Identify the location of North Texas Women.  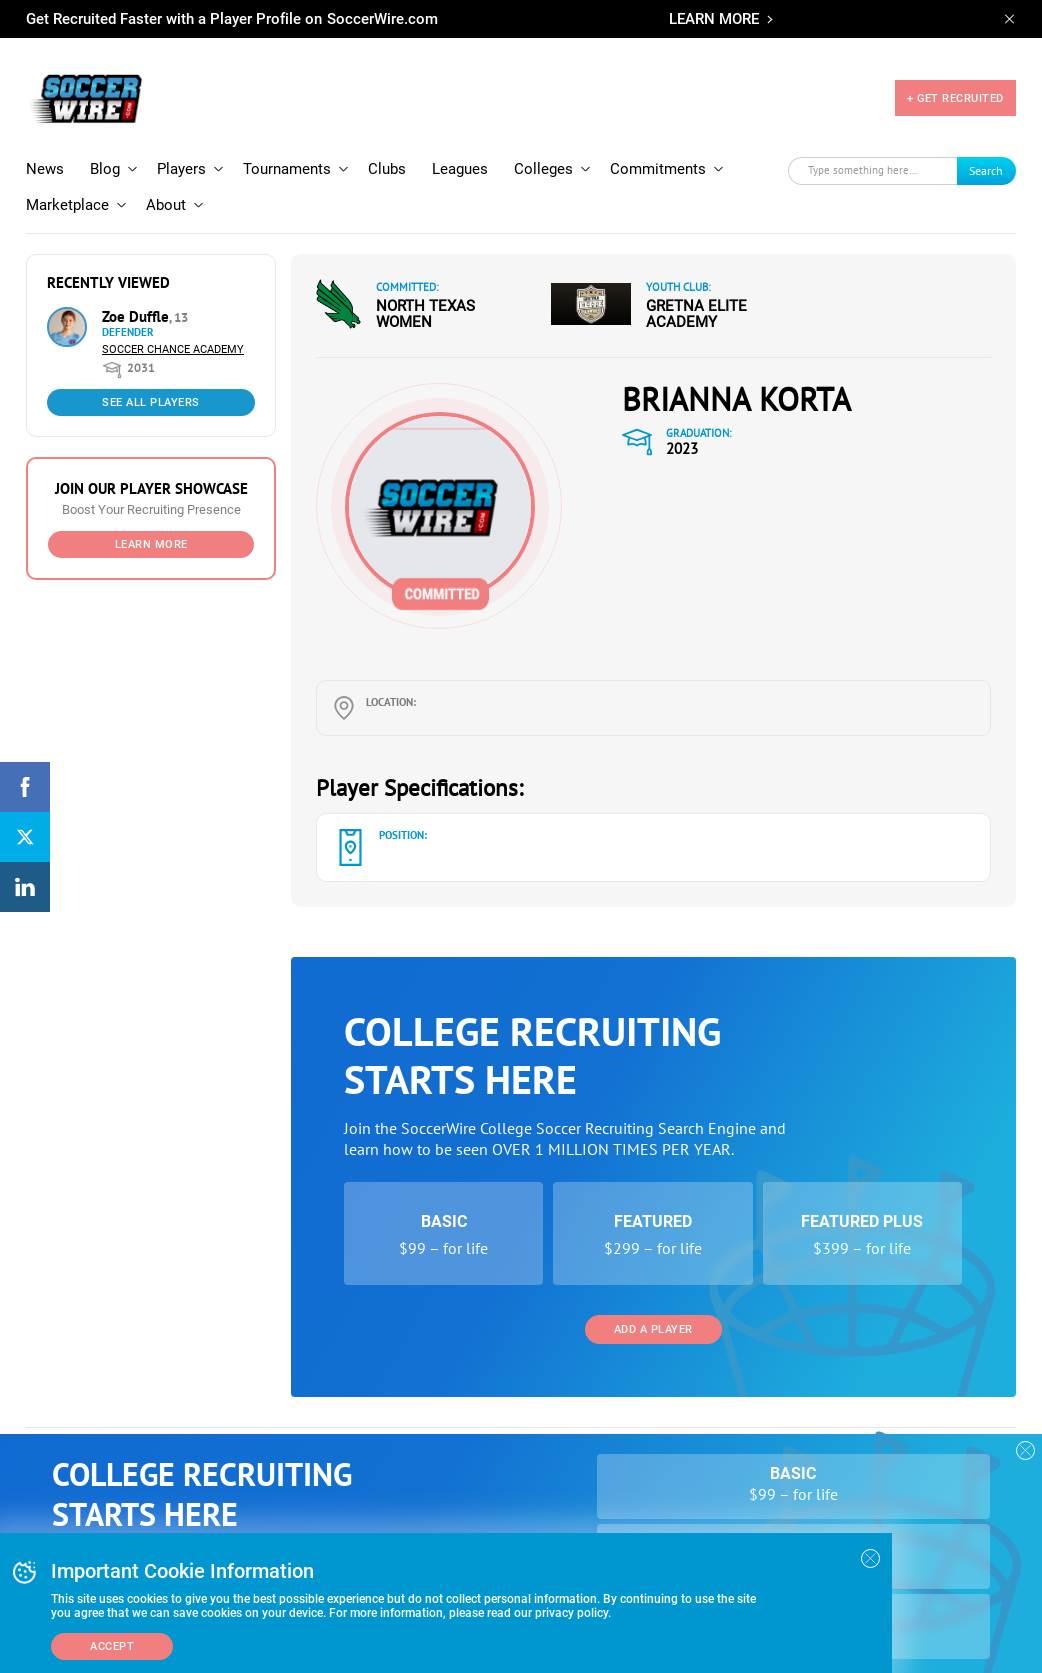
(425, 314).